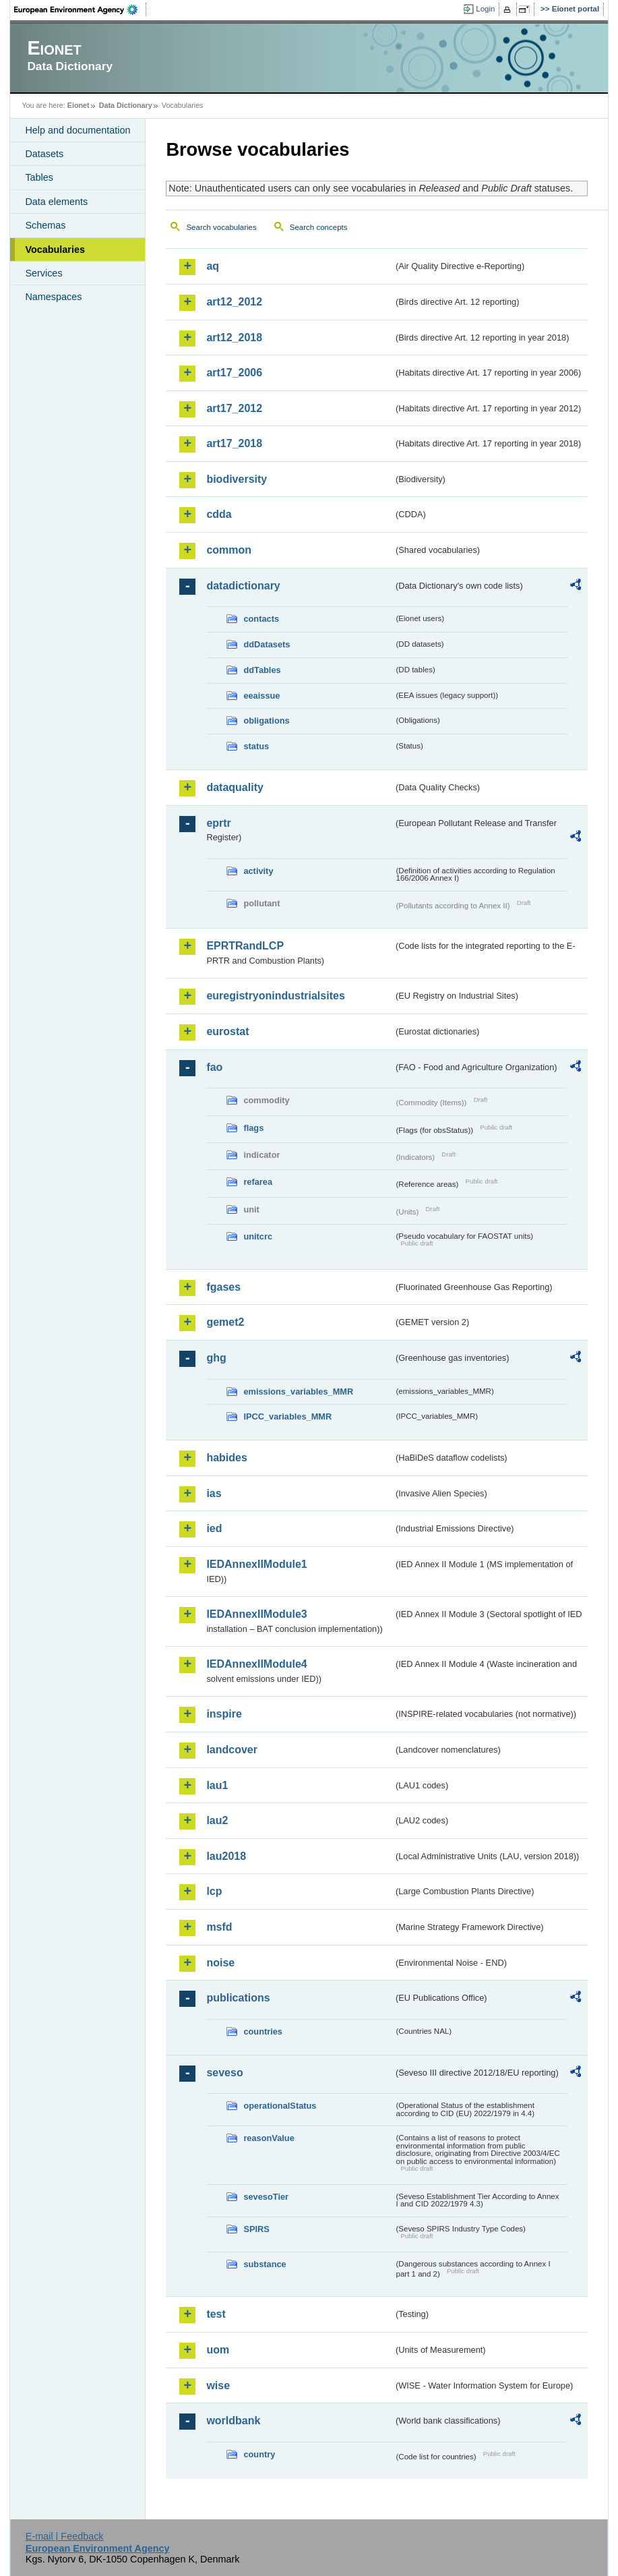 The width and height of the screenshot is (618, 2576). What do you see at coordinates (43, 273) in the screenshot?
I see `Services` at bounding box center [43, 273].